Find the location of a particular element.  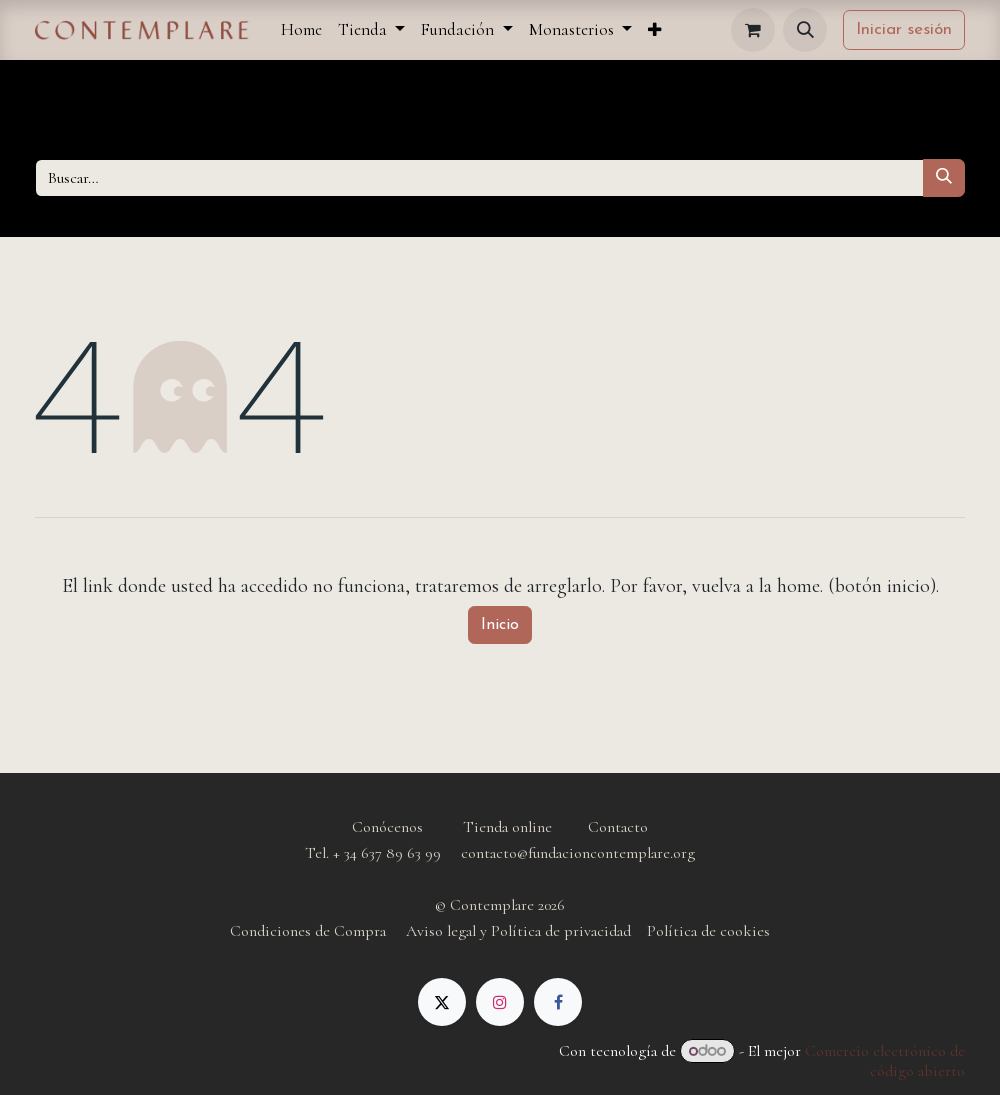

[Facebook] is located at coordinates (558, 1002).